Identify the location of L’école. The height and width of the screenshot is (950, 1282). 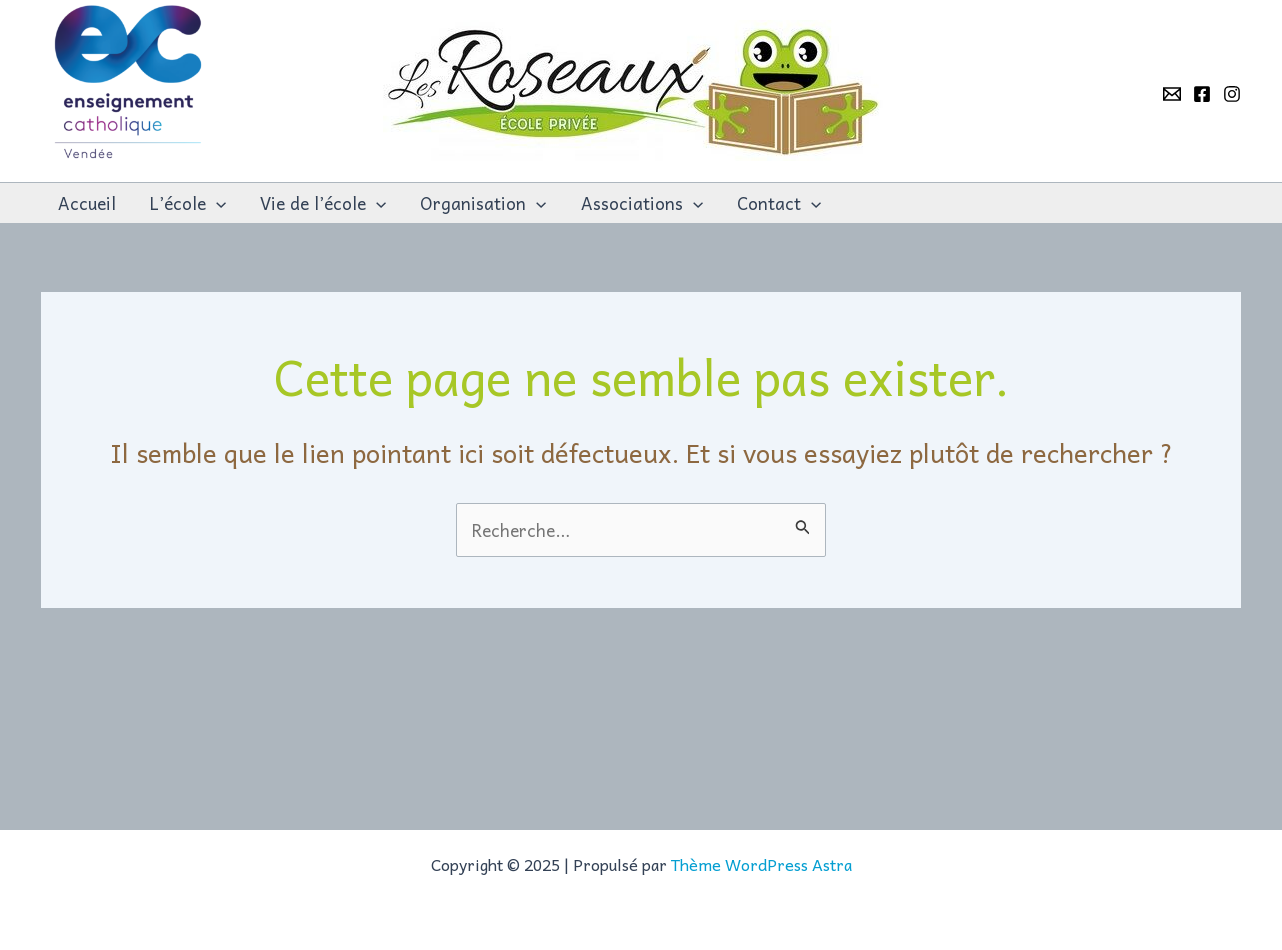
(188, 203).